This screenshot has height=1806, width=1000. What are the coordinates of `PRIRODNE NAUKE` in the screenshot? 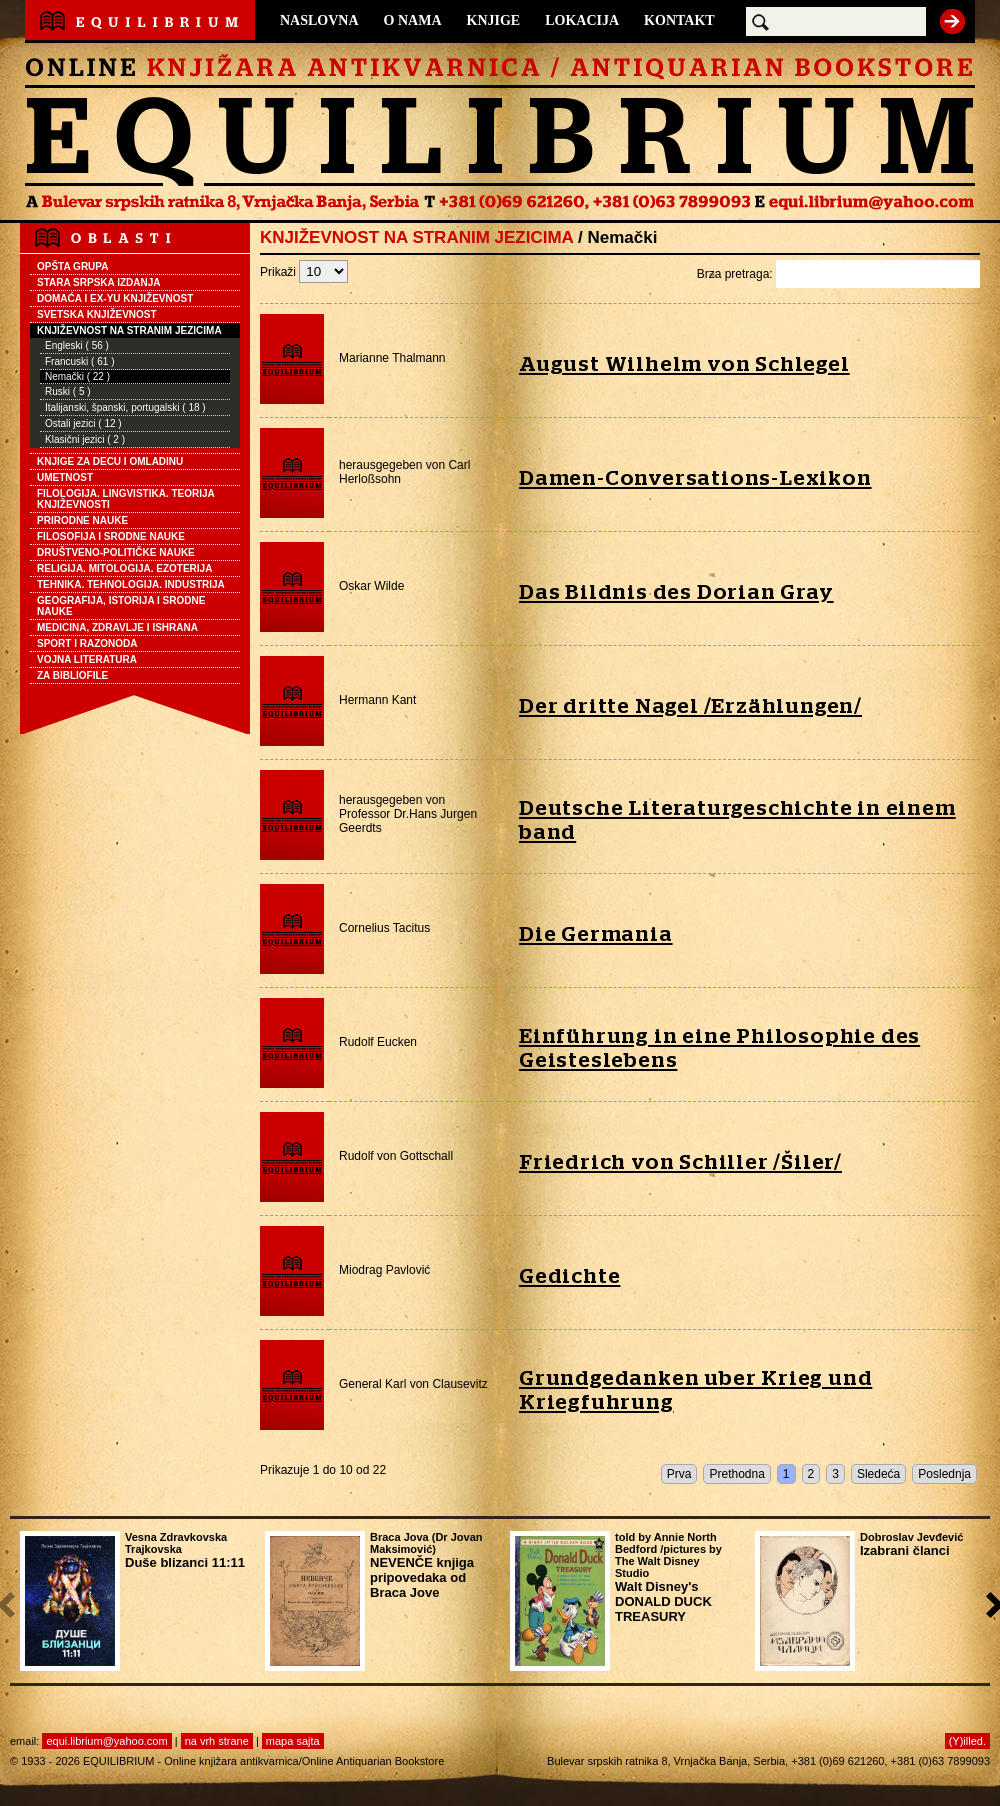 It's located at (82, 520).